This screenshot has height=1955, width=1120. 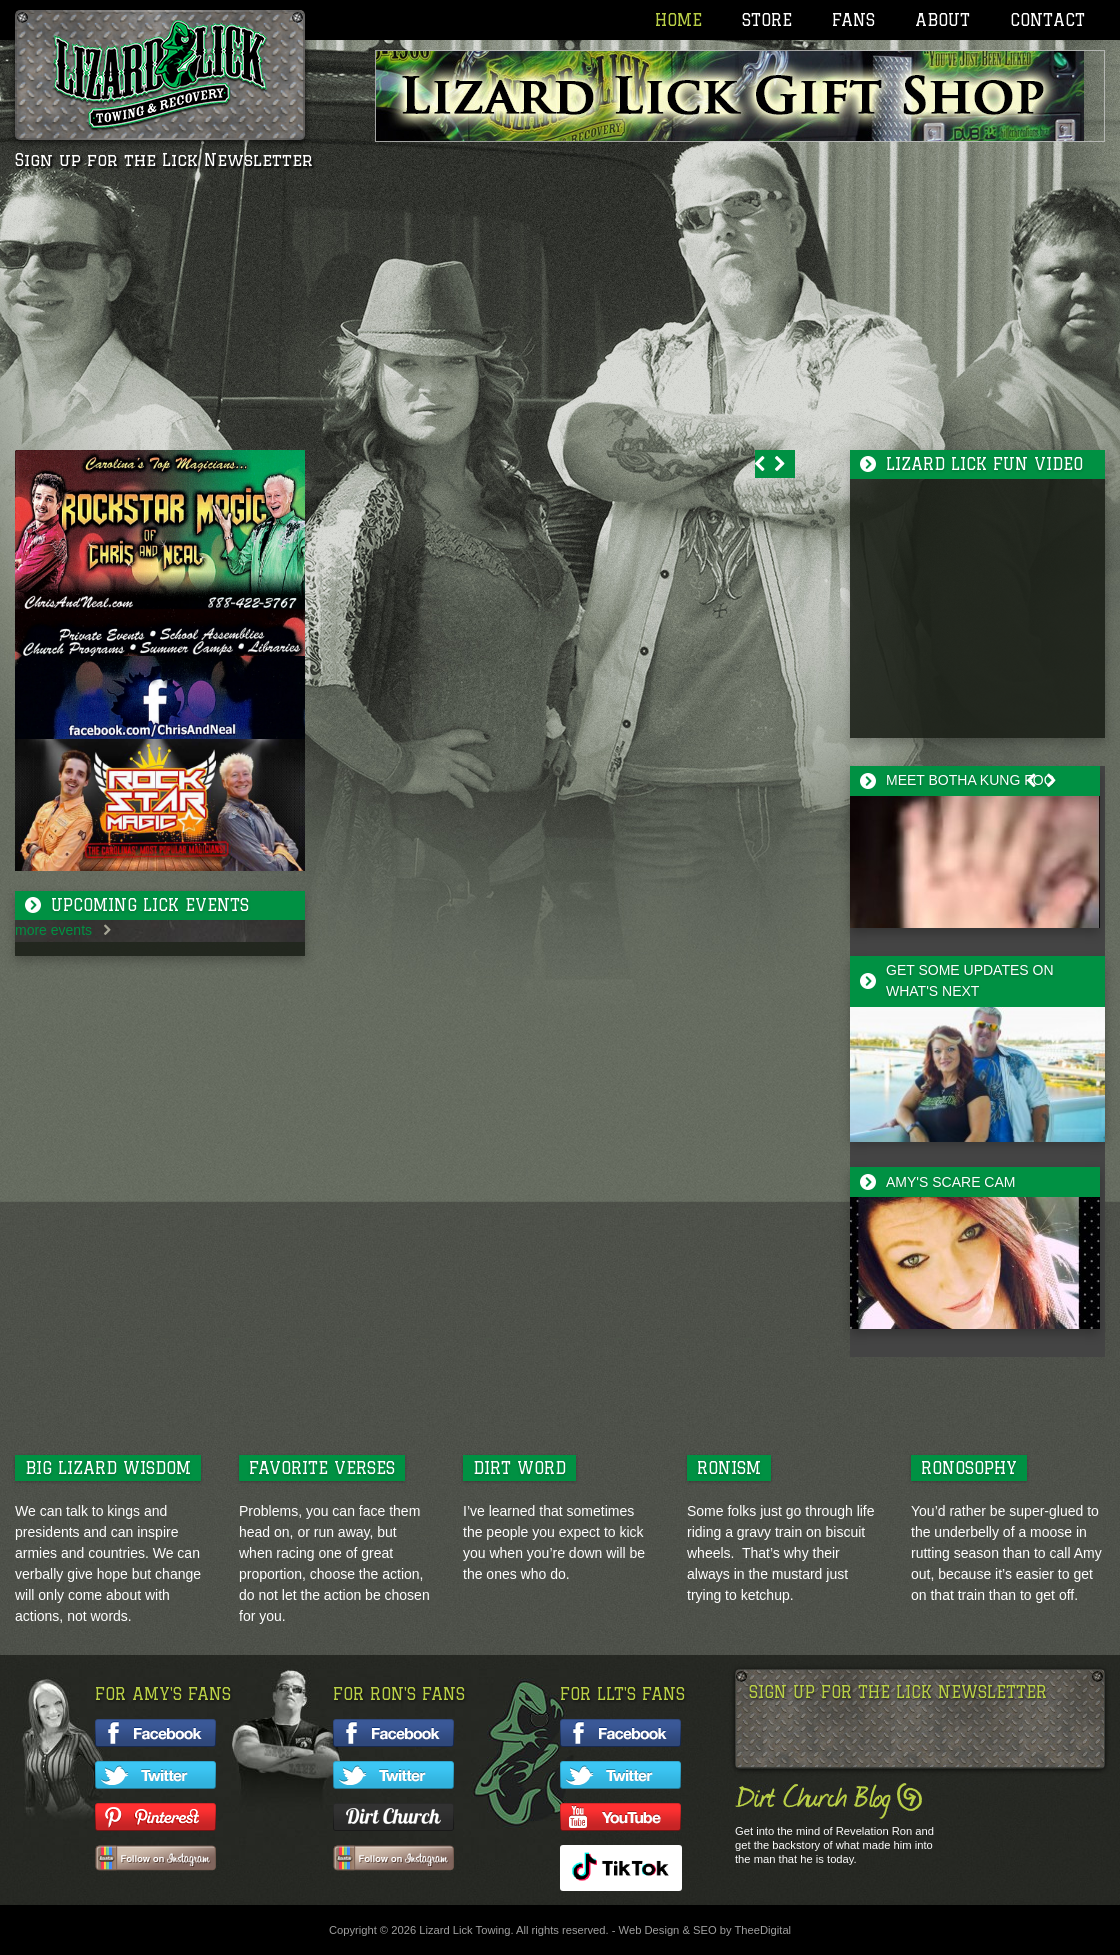 What do you see at coordinates (767, 20) in the screenshot?
I see `Store` at bounding box center [767, 20].